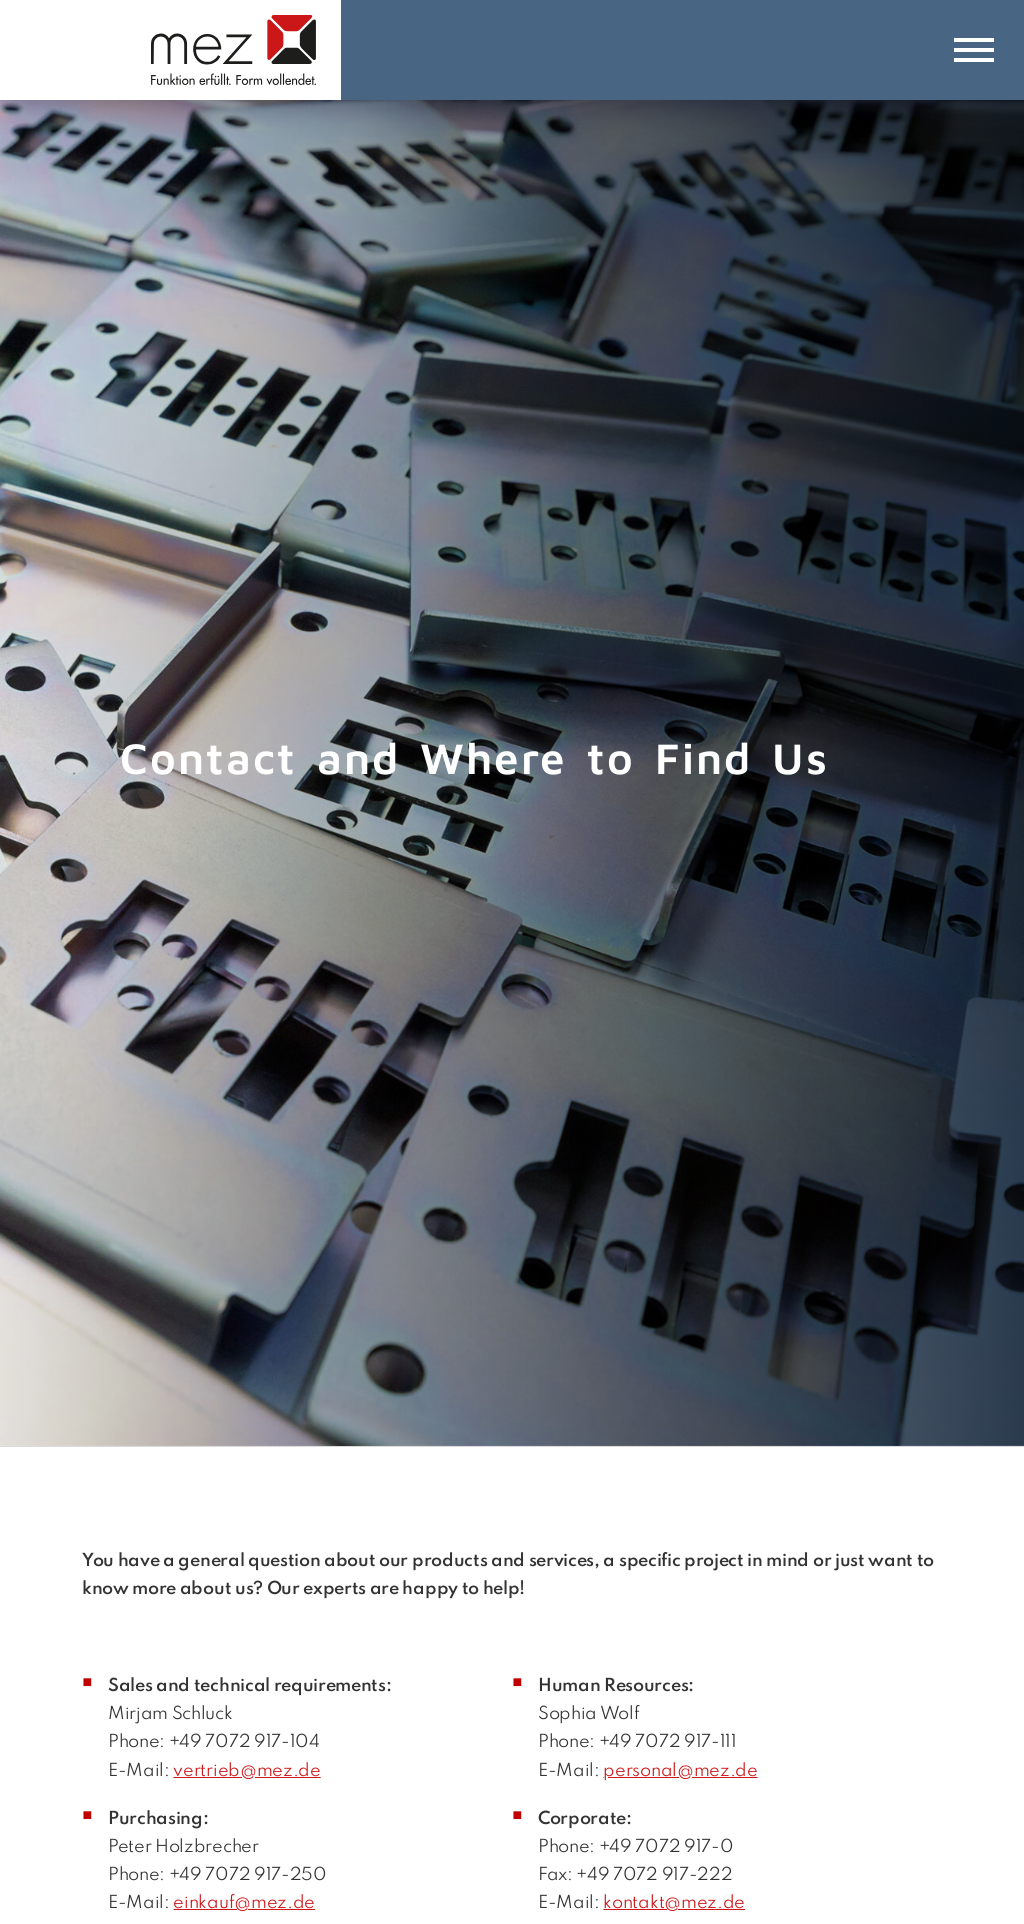  I want to click on vertrieb@mez.de, so click(246, 1771).